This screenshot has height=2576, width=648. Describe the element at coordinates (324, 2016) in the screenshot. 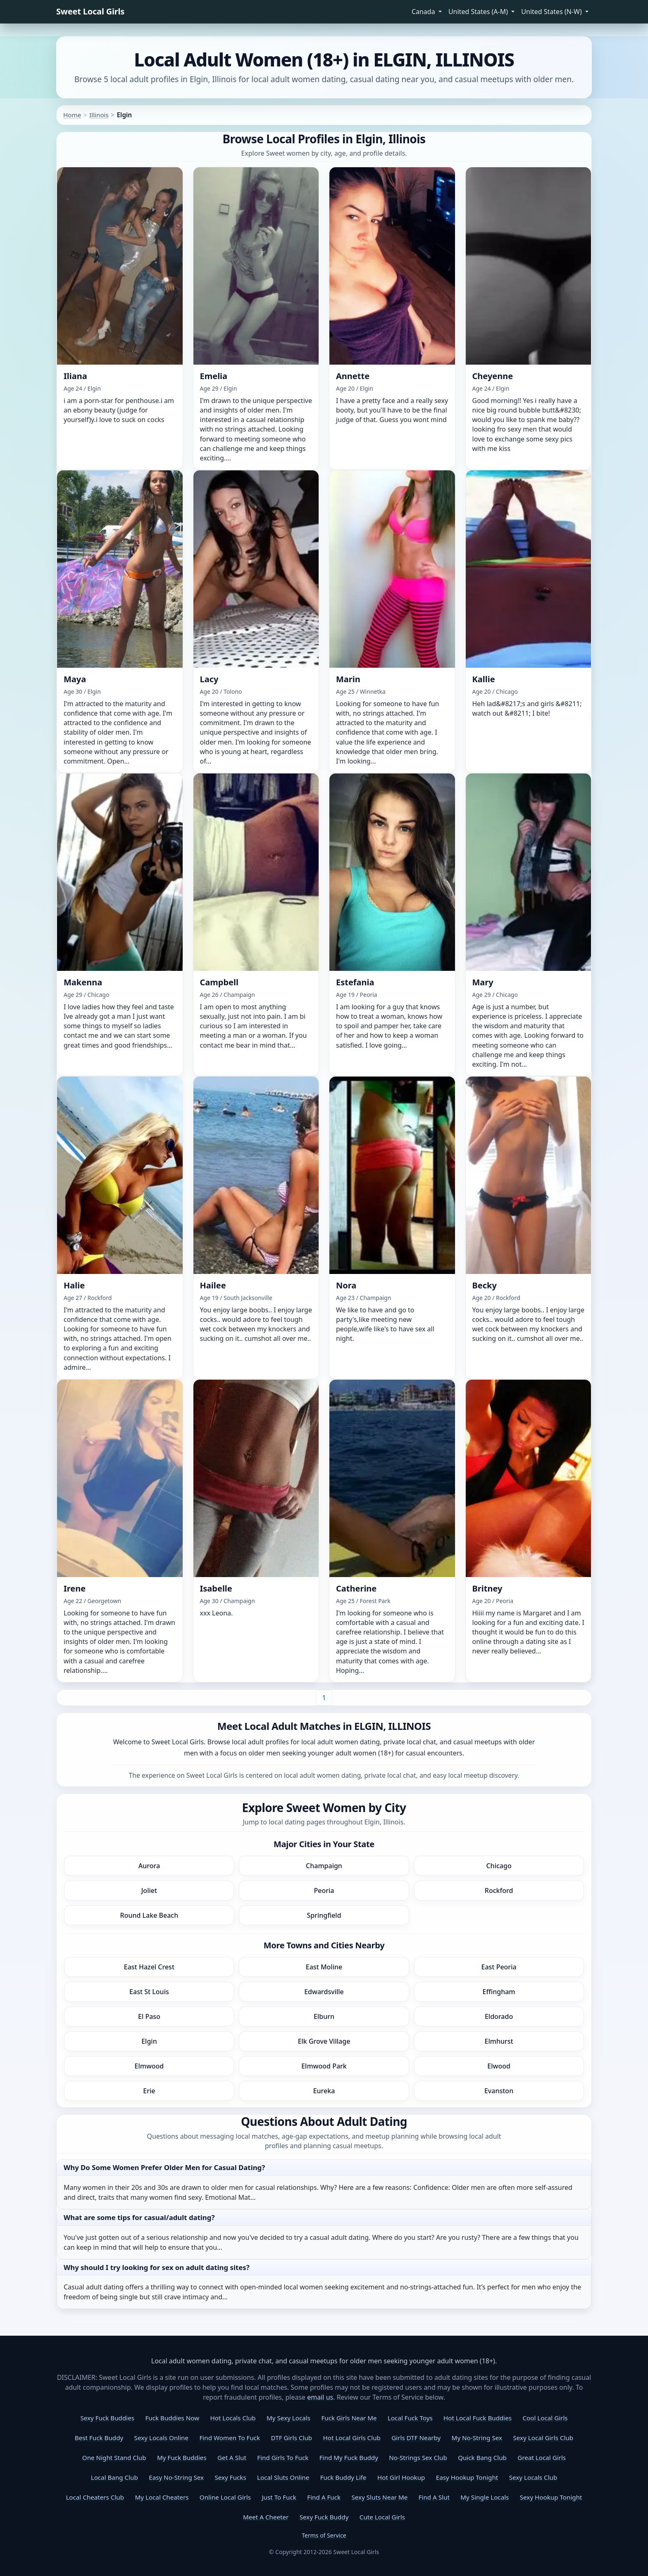

I see `Elburn` at that location.